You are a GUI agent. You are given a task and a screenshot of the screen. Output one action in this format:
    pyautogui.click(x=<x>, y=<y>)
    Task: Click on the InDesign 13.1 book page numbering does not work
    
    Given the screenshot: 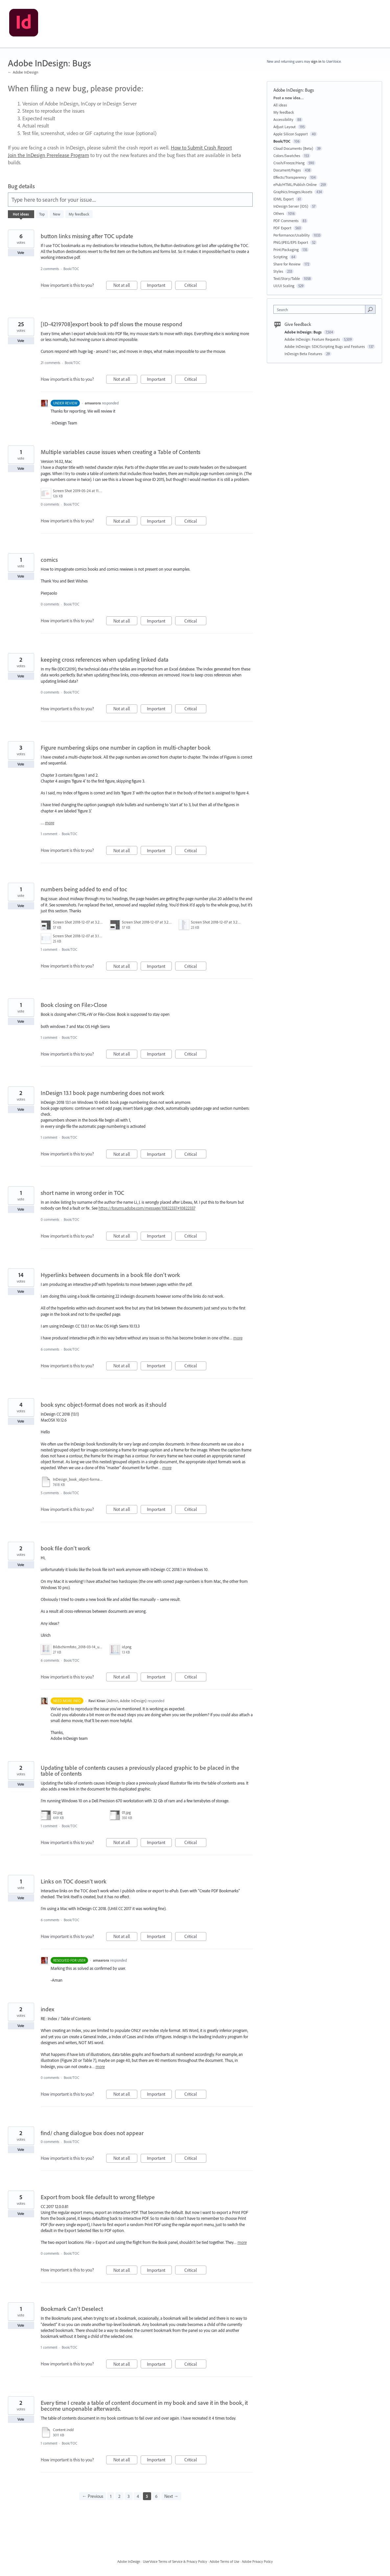 What is the action you would take?
    pyautogui.click(x=102, y=1093)
    